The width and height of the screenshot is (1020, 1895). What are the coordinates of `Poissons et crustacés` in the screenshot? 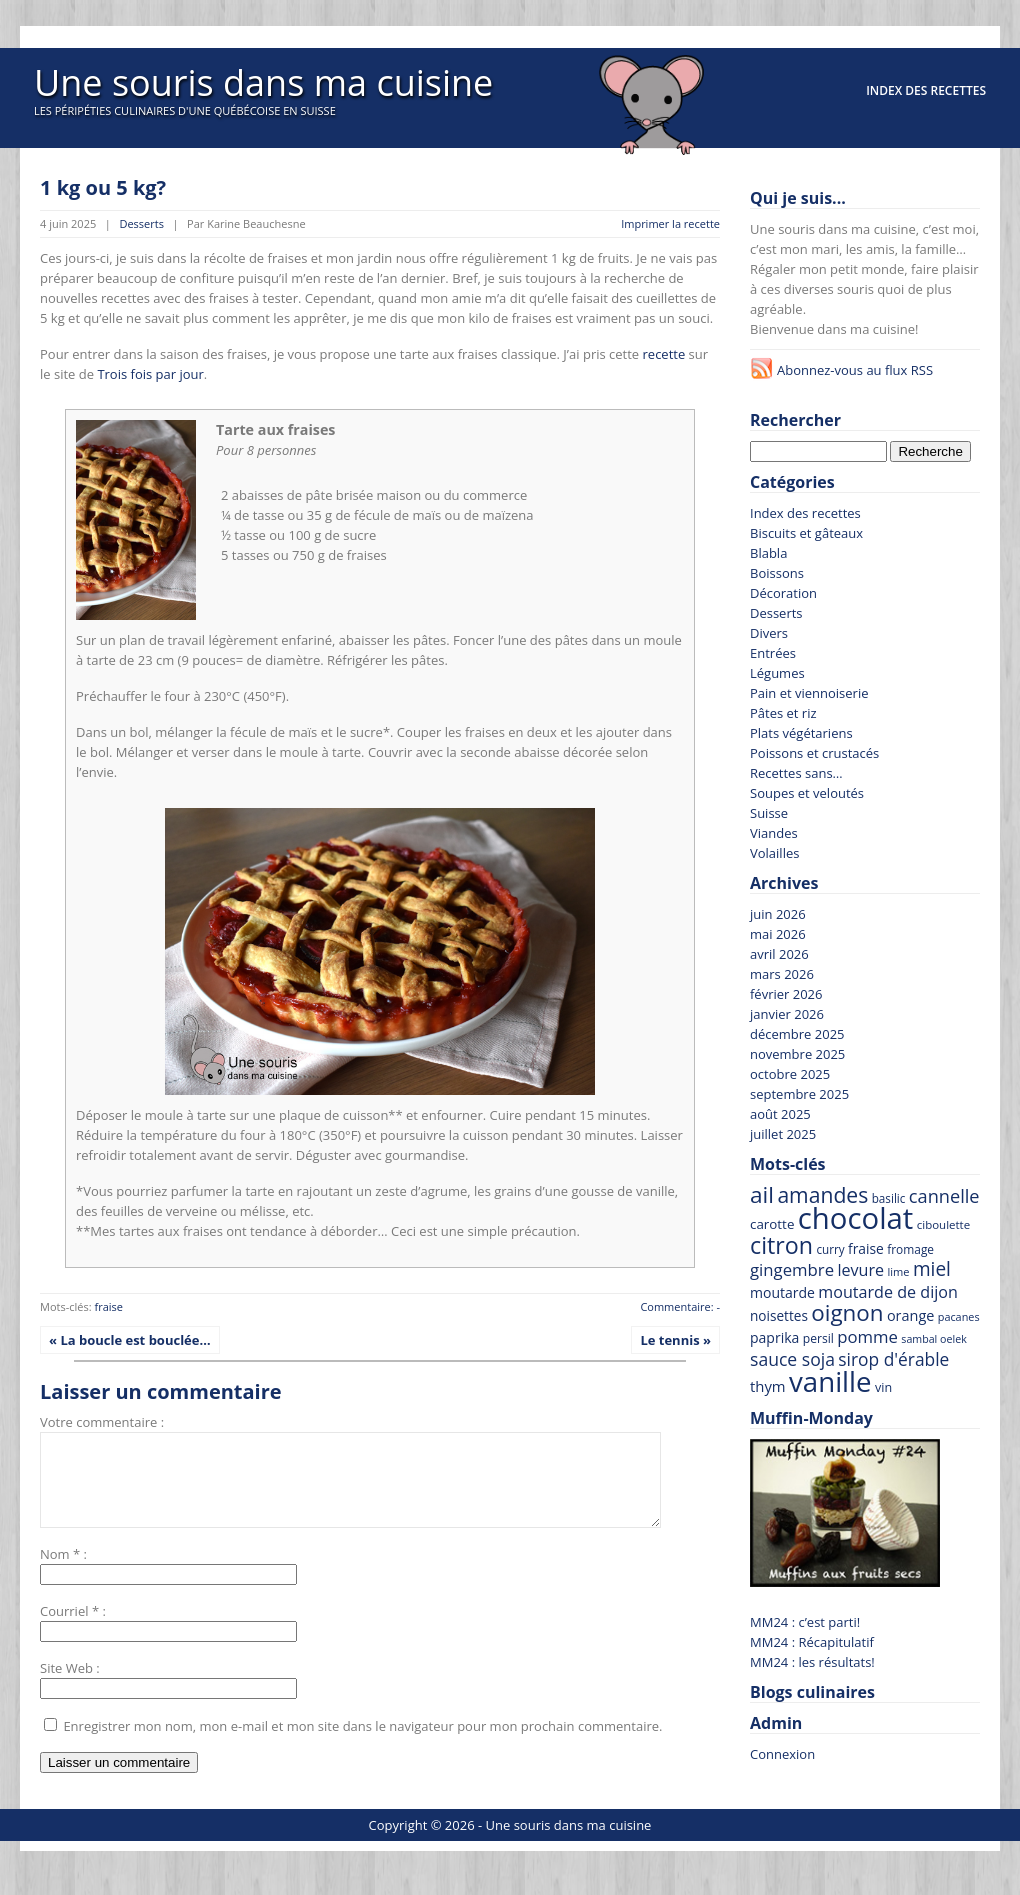 It's located at (814, 753).